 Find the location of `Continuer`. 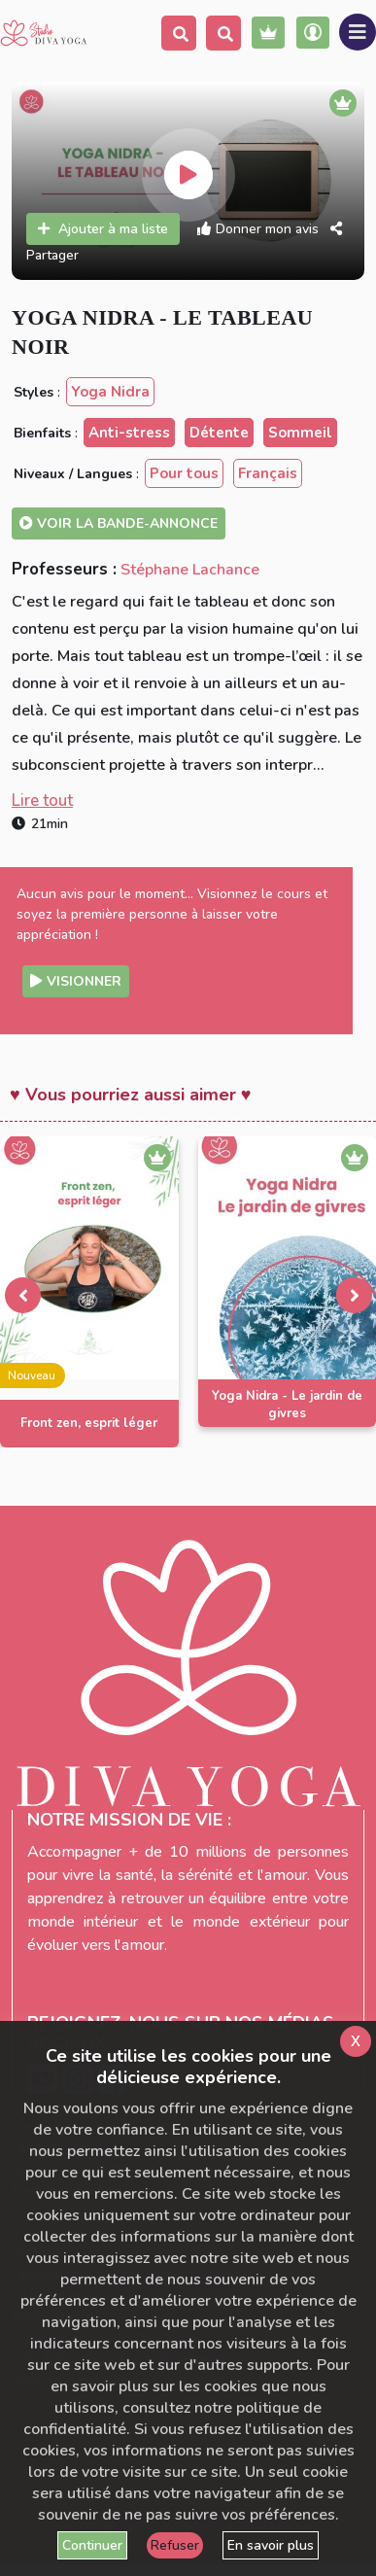

Continuer is located at coordinates (92, 2545).